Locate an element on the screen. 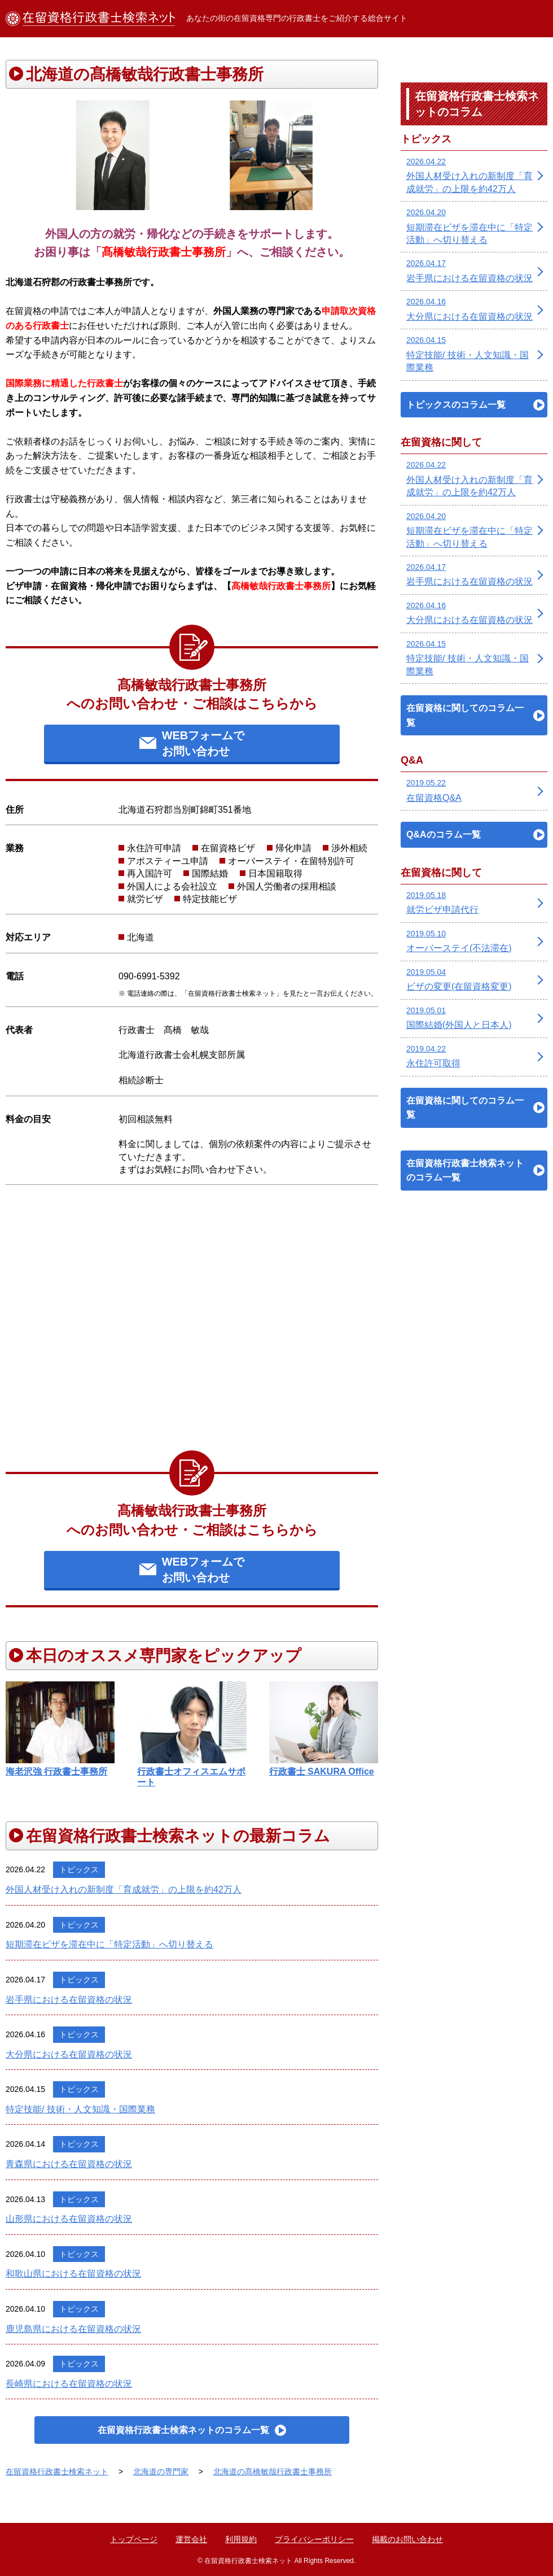 The width and height of the screenshot is (553, 2576). プライバシーポリシー is located at coordinates (314, 2539).